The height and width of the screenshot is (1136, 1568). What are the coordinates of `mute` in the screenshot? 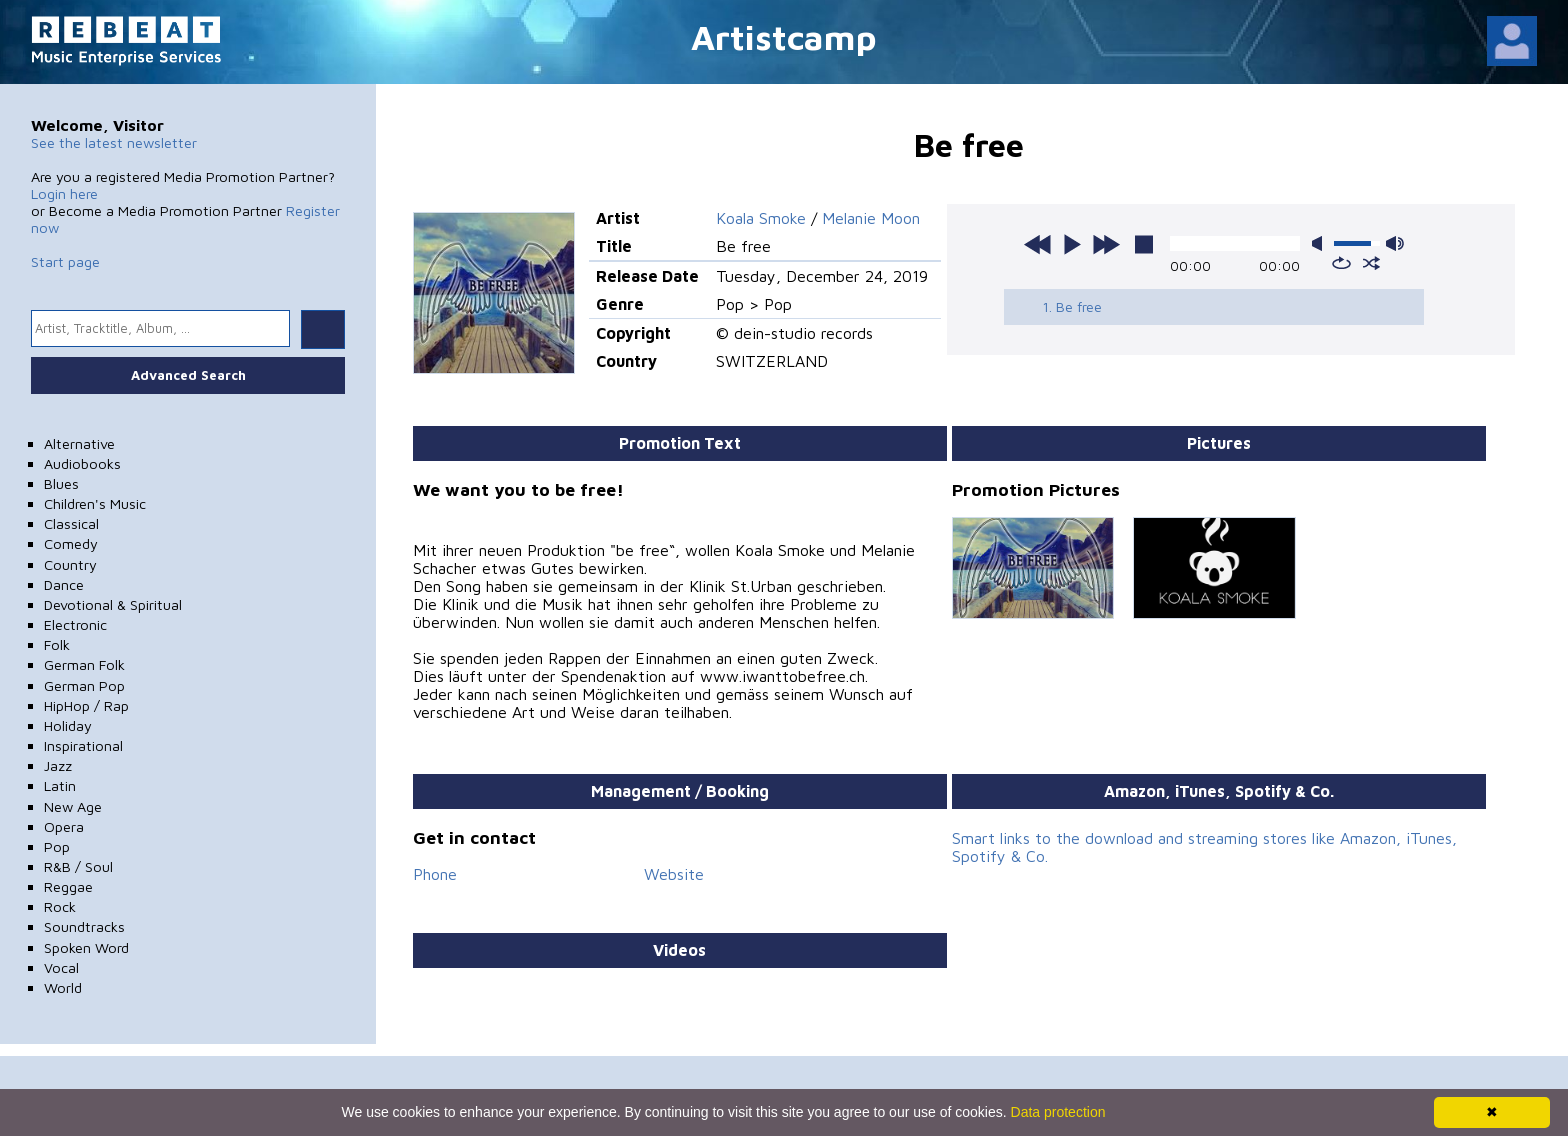 It's located at (1321, 243).